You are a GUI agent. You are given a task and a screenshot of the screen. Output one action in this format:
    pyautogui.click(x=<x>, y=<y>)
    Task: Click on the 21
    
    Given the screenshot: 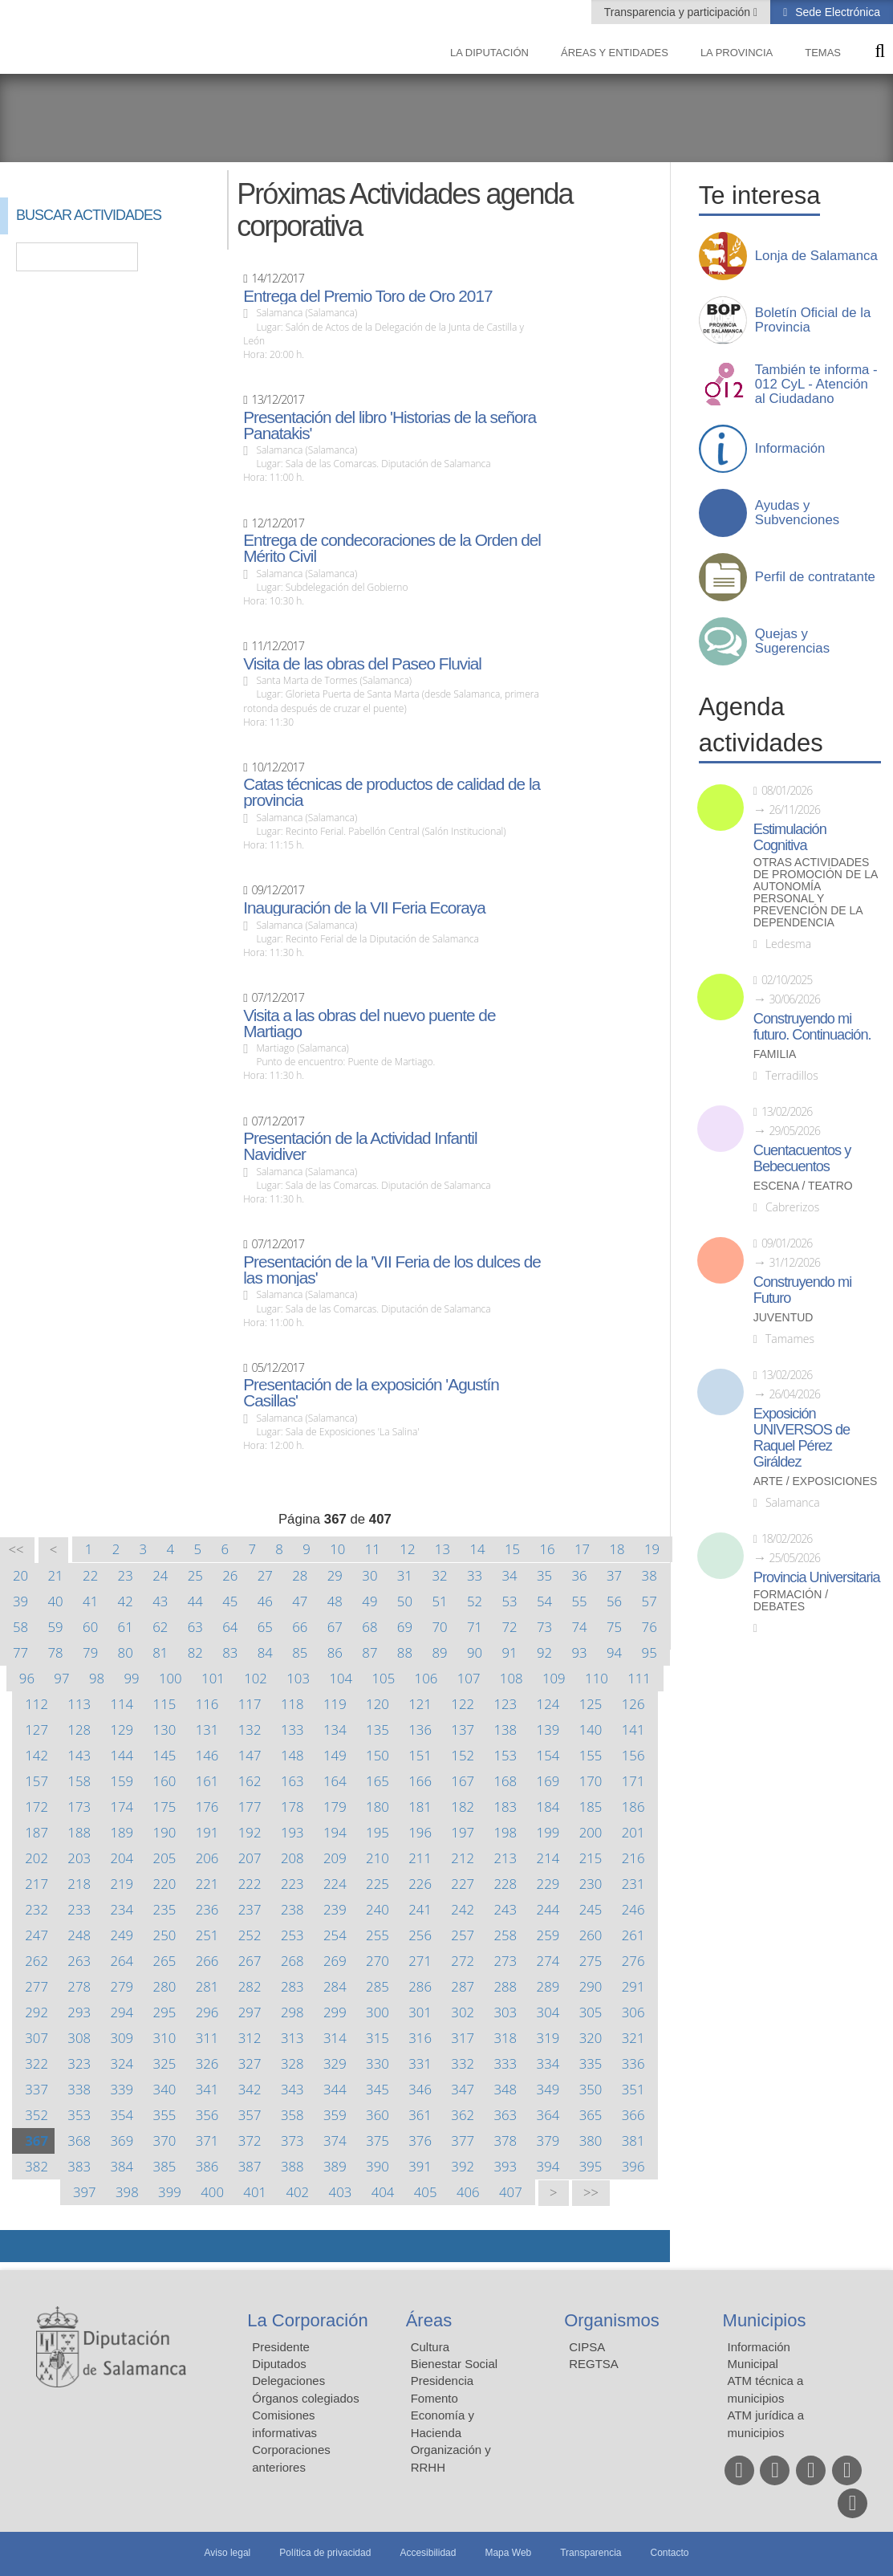 What is the action you would take?
    pyautogui.click(x=55, y=1575)
    